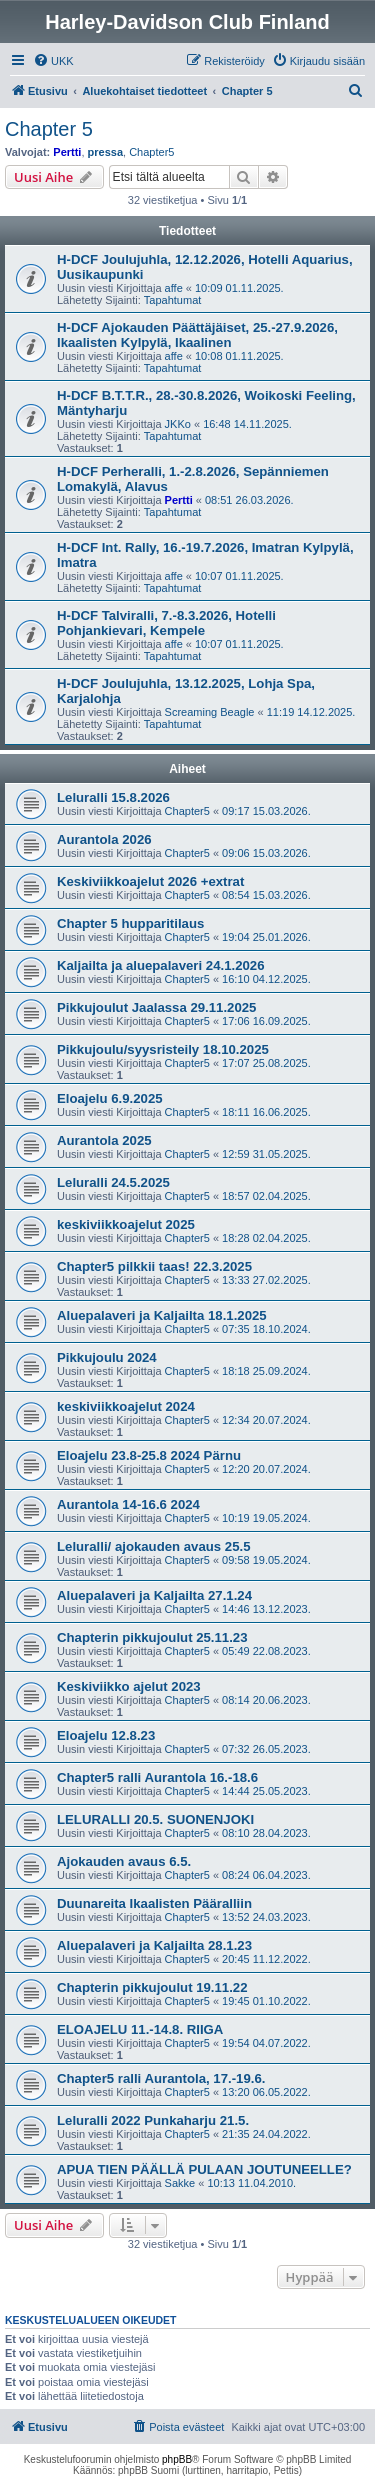 This screenshot has width=375, height=2486. Describe the element at coordinates (210, 712) in the screenshot. I see `Screaming Beagle` at that location.